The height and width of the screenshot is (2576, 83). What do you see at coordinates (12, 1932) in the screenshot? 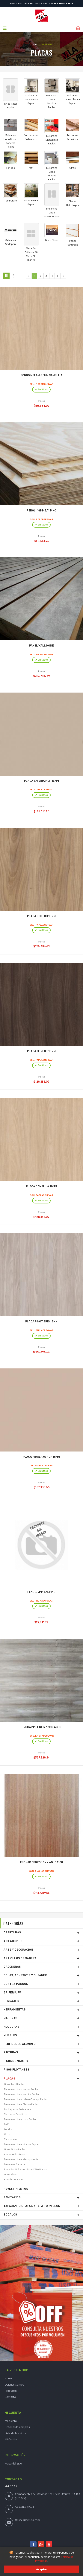
I see `Aberturas` at bounding box center [12, 1932].